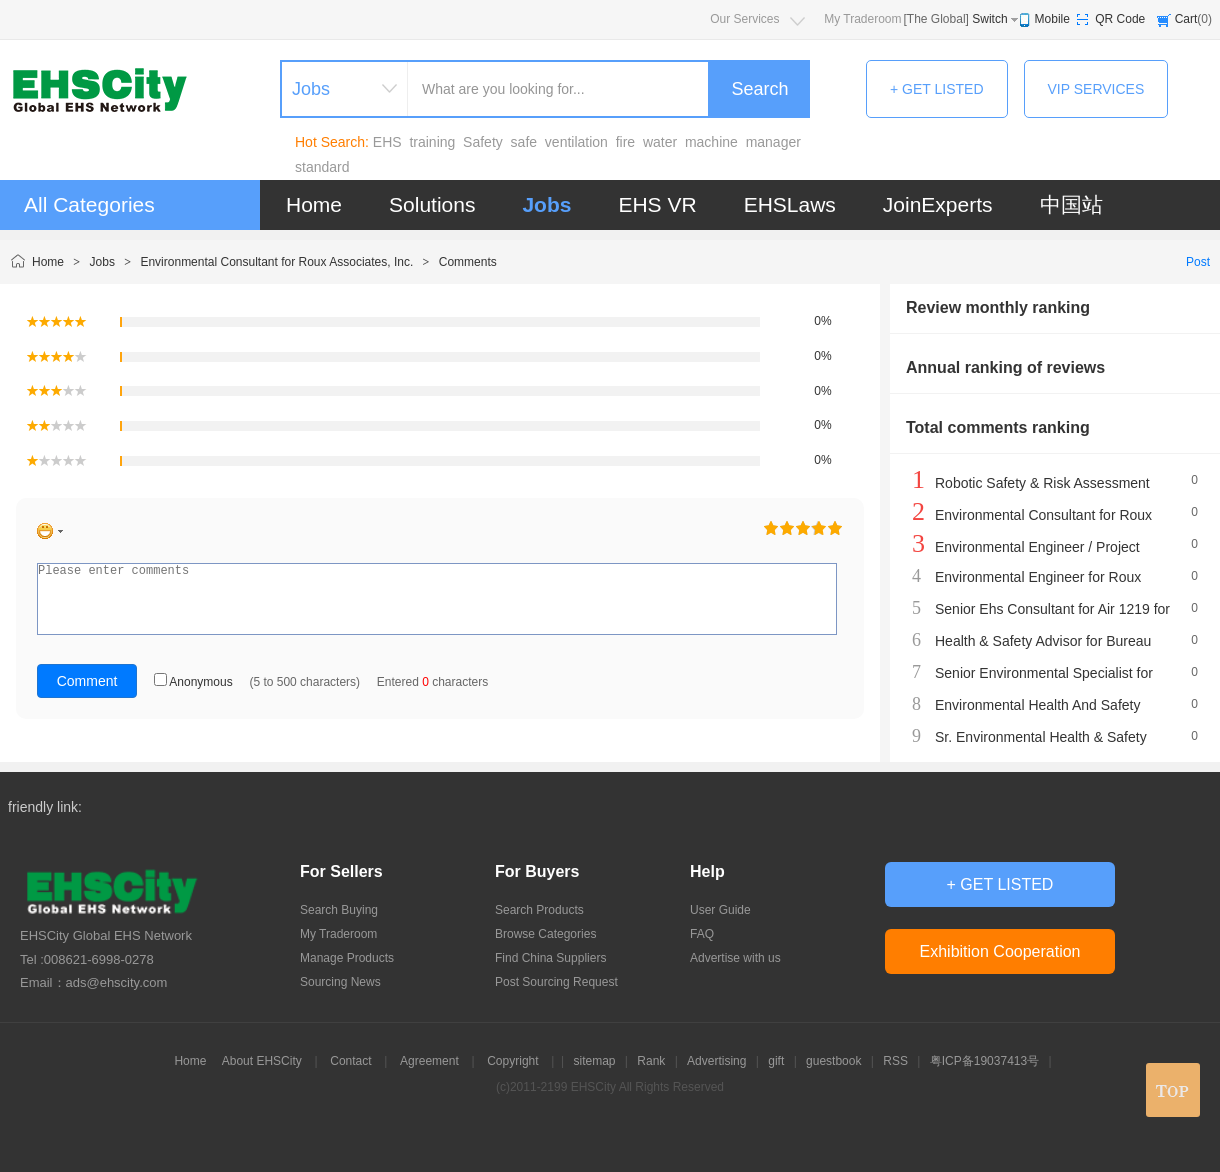 This screenshot has width=1220, height=1172. What do you see at coordinates (483, 142) in the screenshot?
I see `Safety` at bounding box center [483, 142].